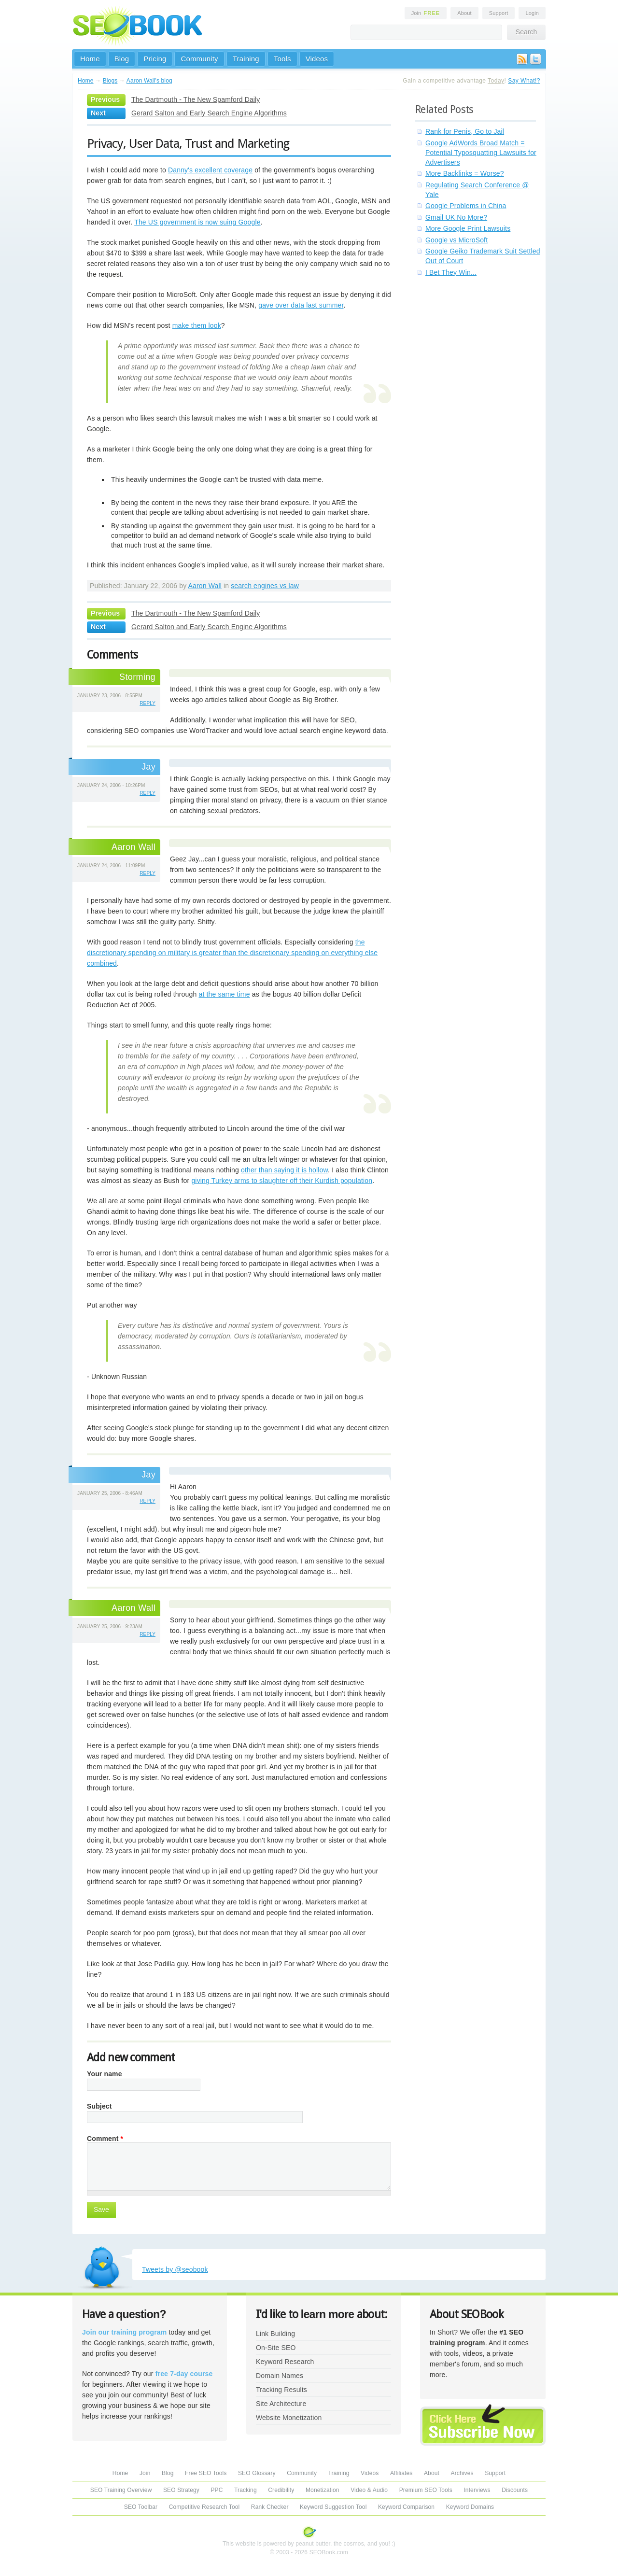 This screenshot has width=618, height=2576. Describe the element at coordinates (210, 170) in the screenshot. I see `Danny's excellent coverage` at that location.